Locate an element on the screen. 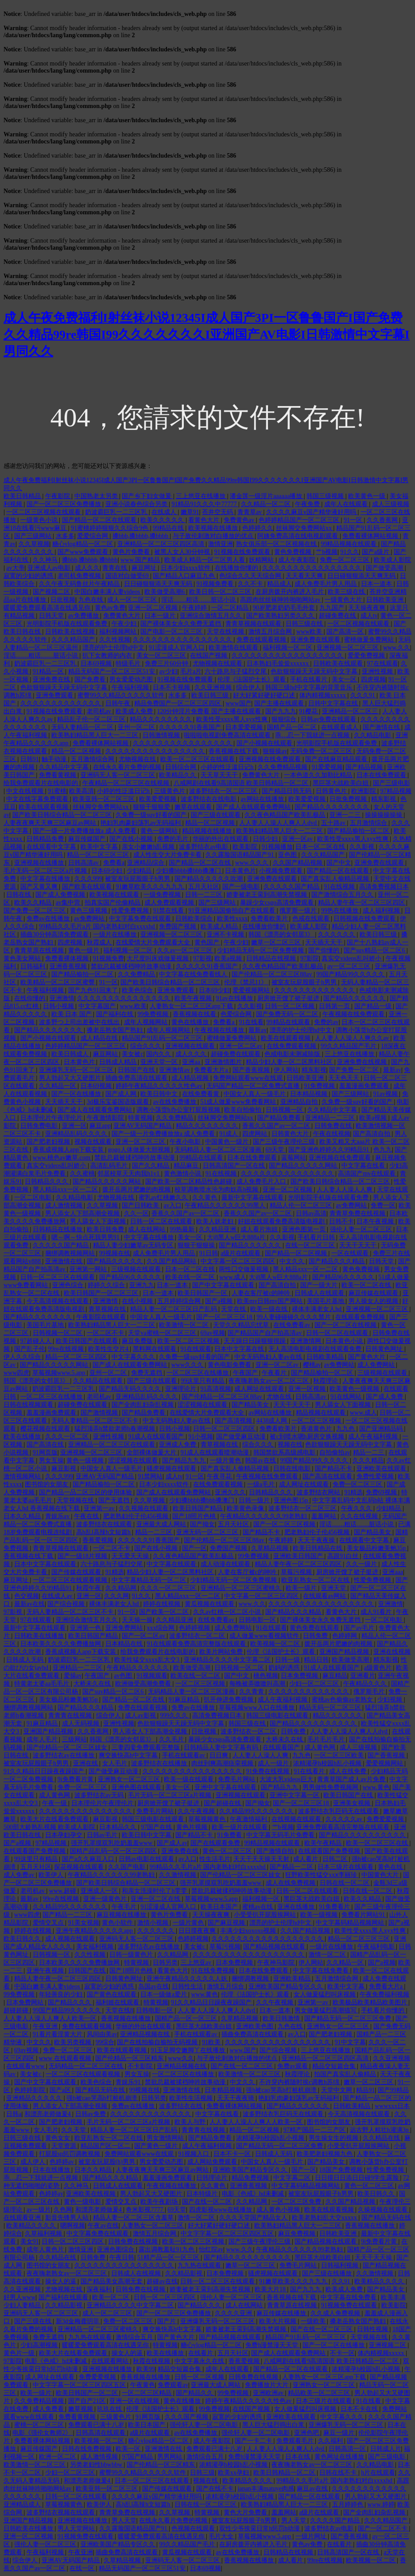  久久久久久久久久久久久久久久久 is located at coordinates (124, 998).